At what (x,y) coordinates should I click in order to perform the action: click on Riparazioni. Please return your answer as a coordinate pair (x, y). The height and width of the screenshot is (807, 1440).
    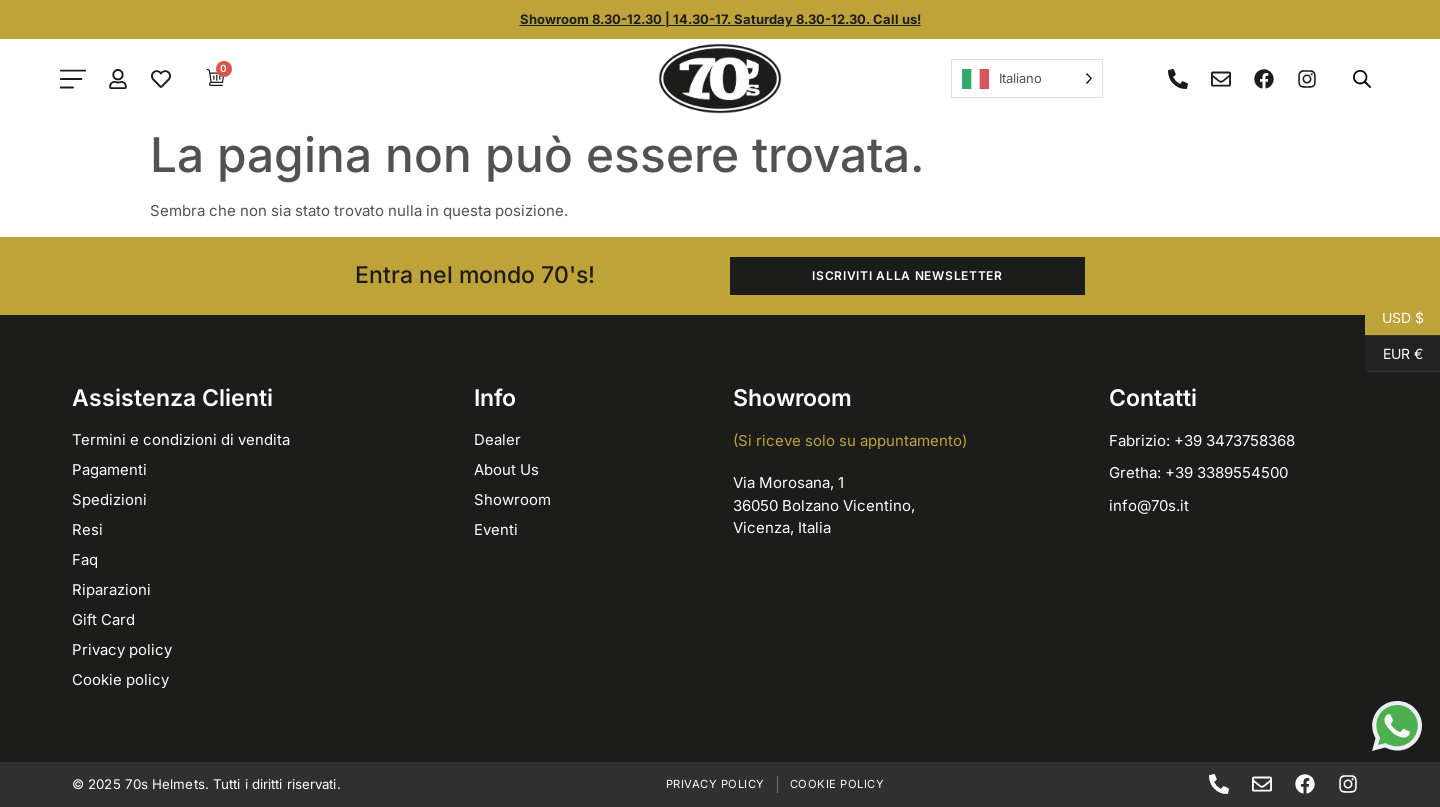
    Looking at the image, I should click on (111, 589).